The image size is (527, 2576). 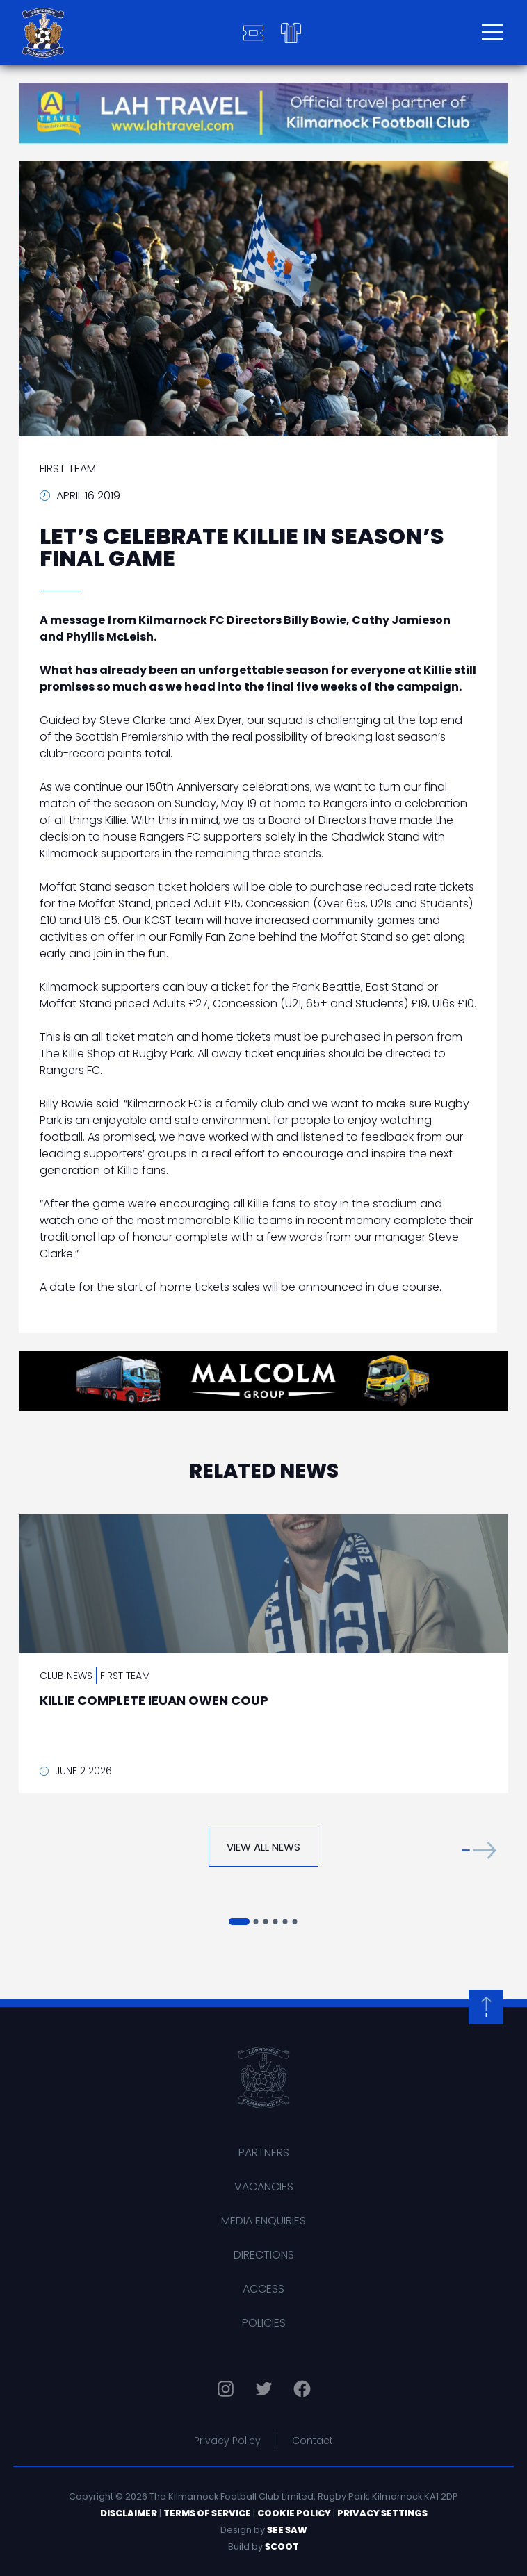 What do you see at coordinates (263, 2289) in the screenshot?
I see `Access` at bounding box center [263, 2289].